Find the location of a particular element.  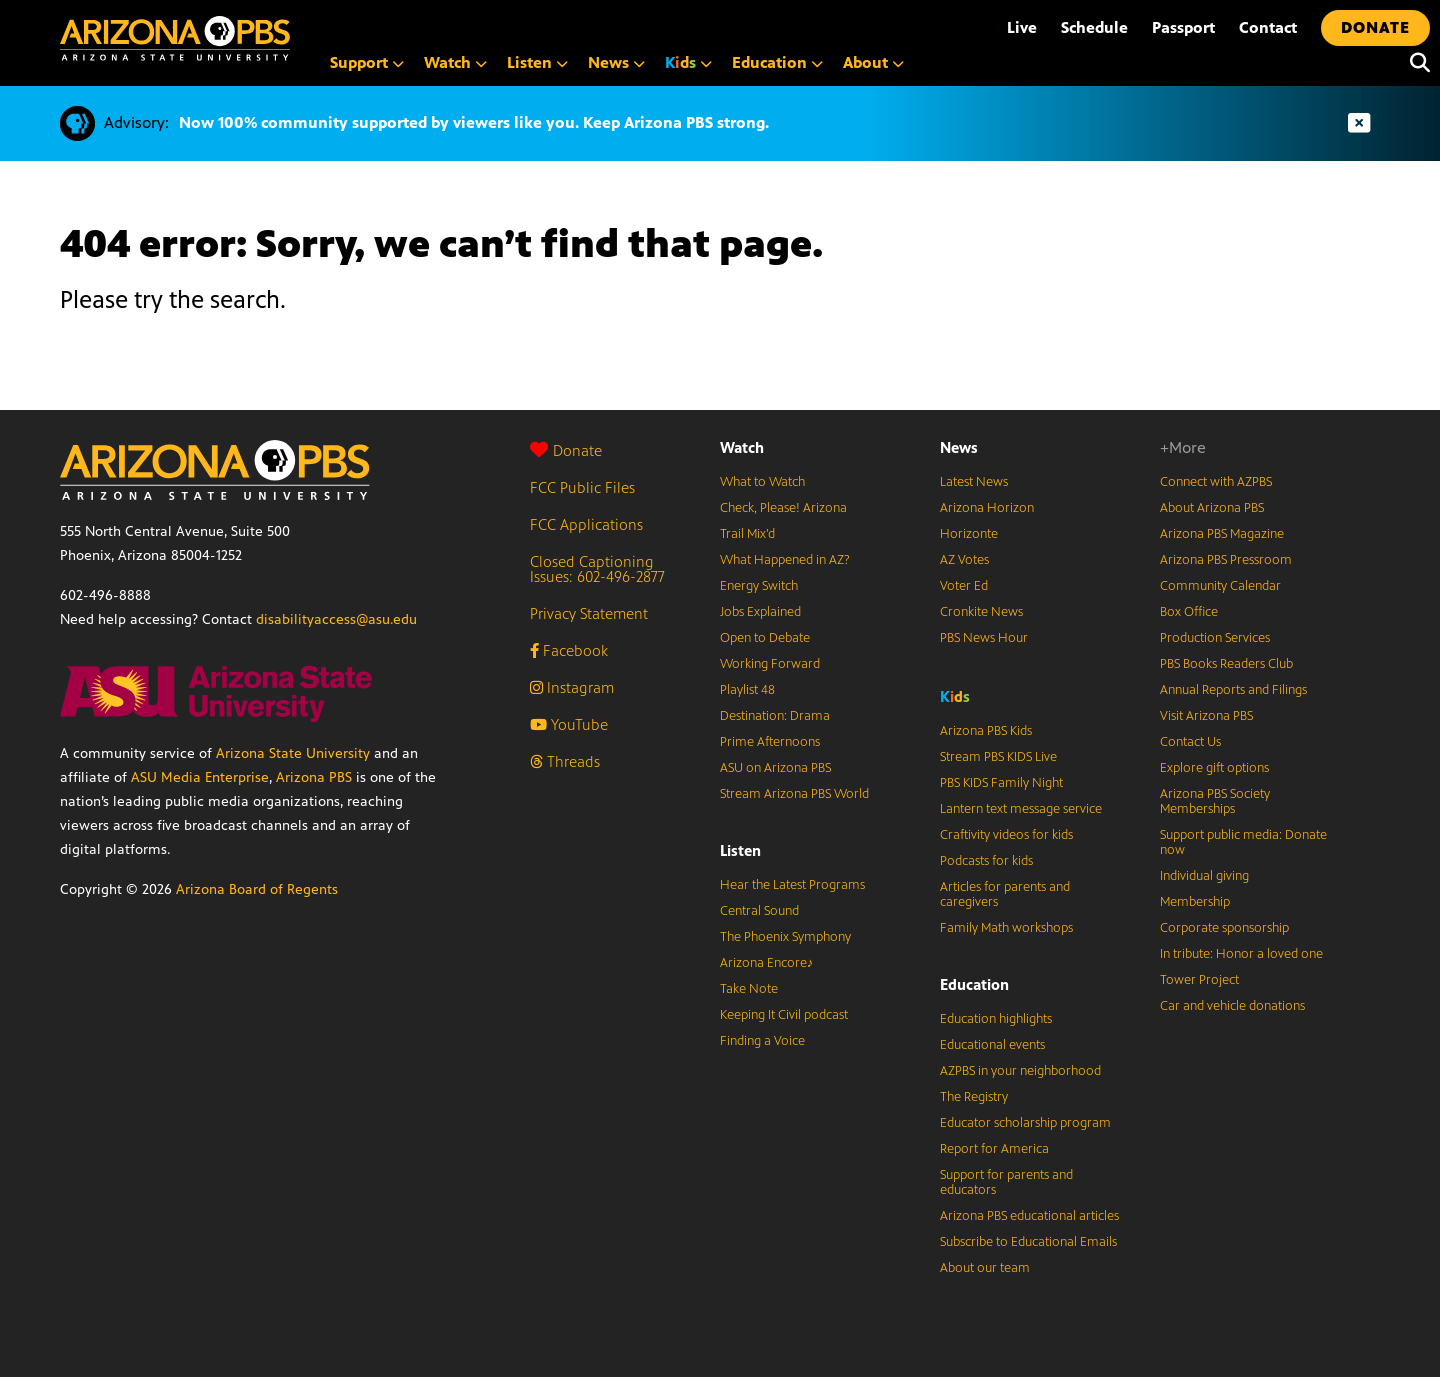

Explore gift options is located at coordinates (1214, 768).